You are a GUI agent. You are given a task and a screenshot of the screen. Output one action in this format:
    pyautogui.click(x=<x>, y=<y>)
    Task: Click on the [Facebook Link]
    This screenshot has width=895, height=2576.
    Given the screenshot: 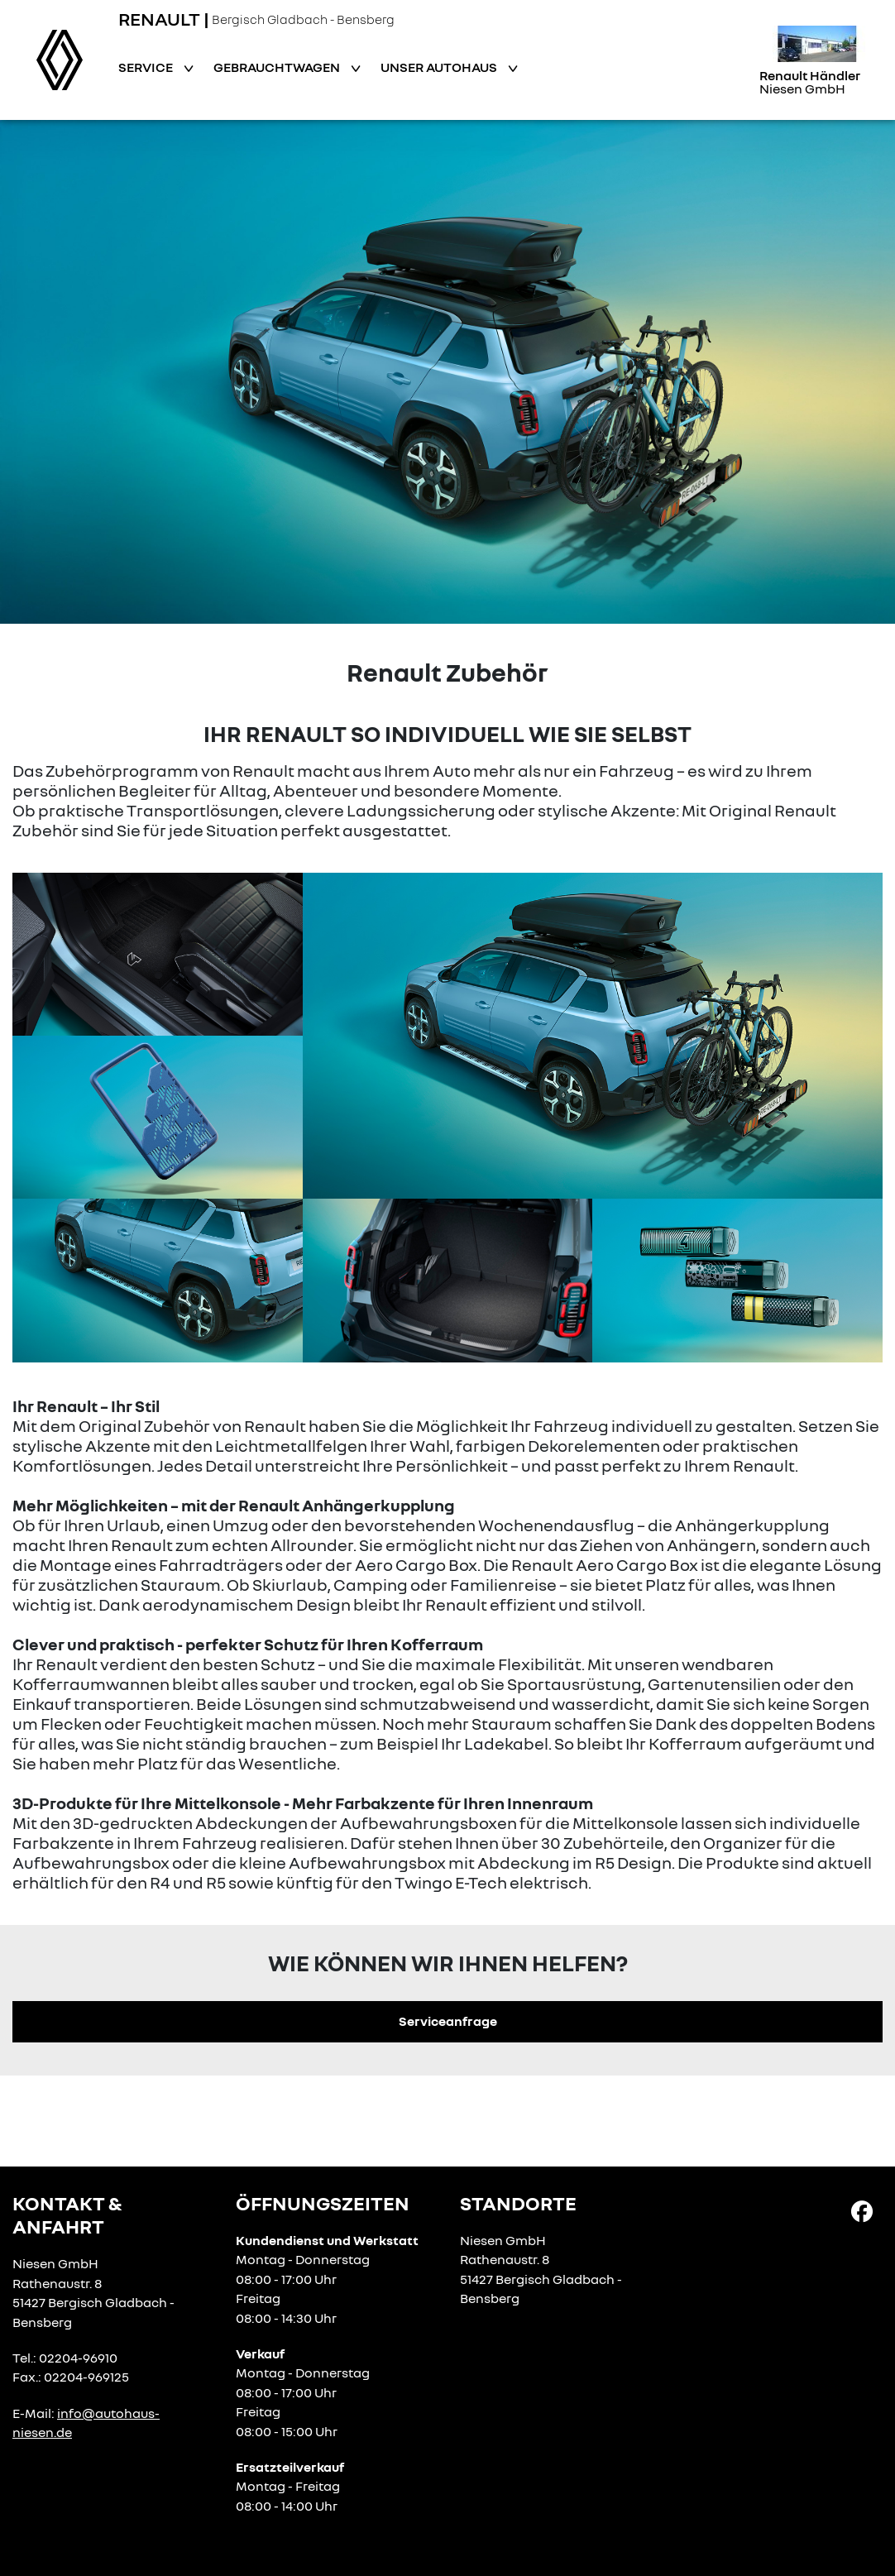 What is the action you would take?
    pyautogui.click(x=862, y=2210)
    